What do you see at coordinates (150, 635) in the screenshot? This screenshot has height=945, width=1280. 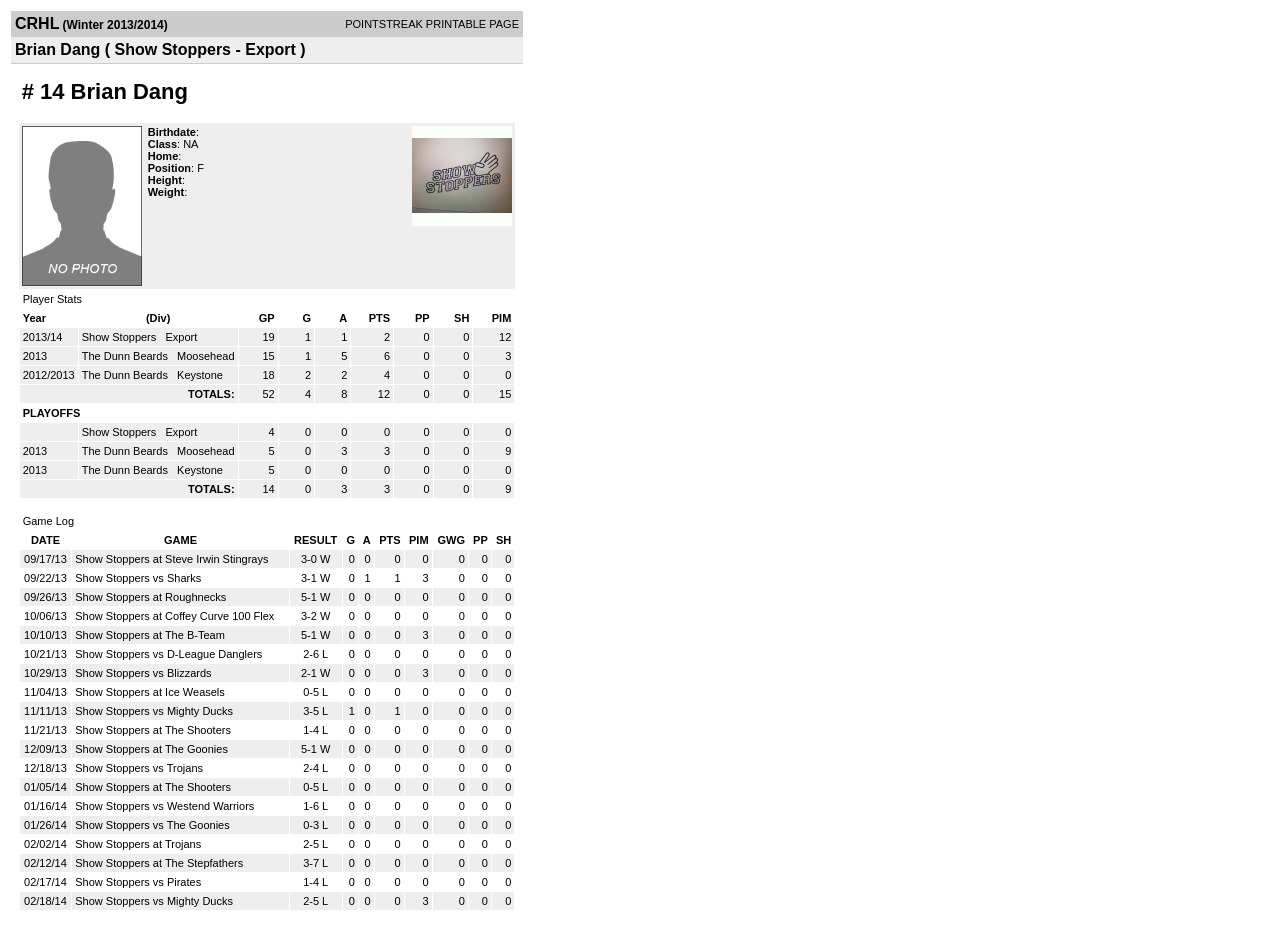 I see `Show Stoppers at The B-Team` at bounding box center [150, 635].